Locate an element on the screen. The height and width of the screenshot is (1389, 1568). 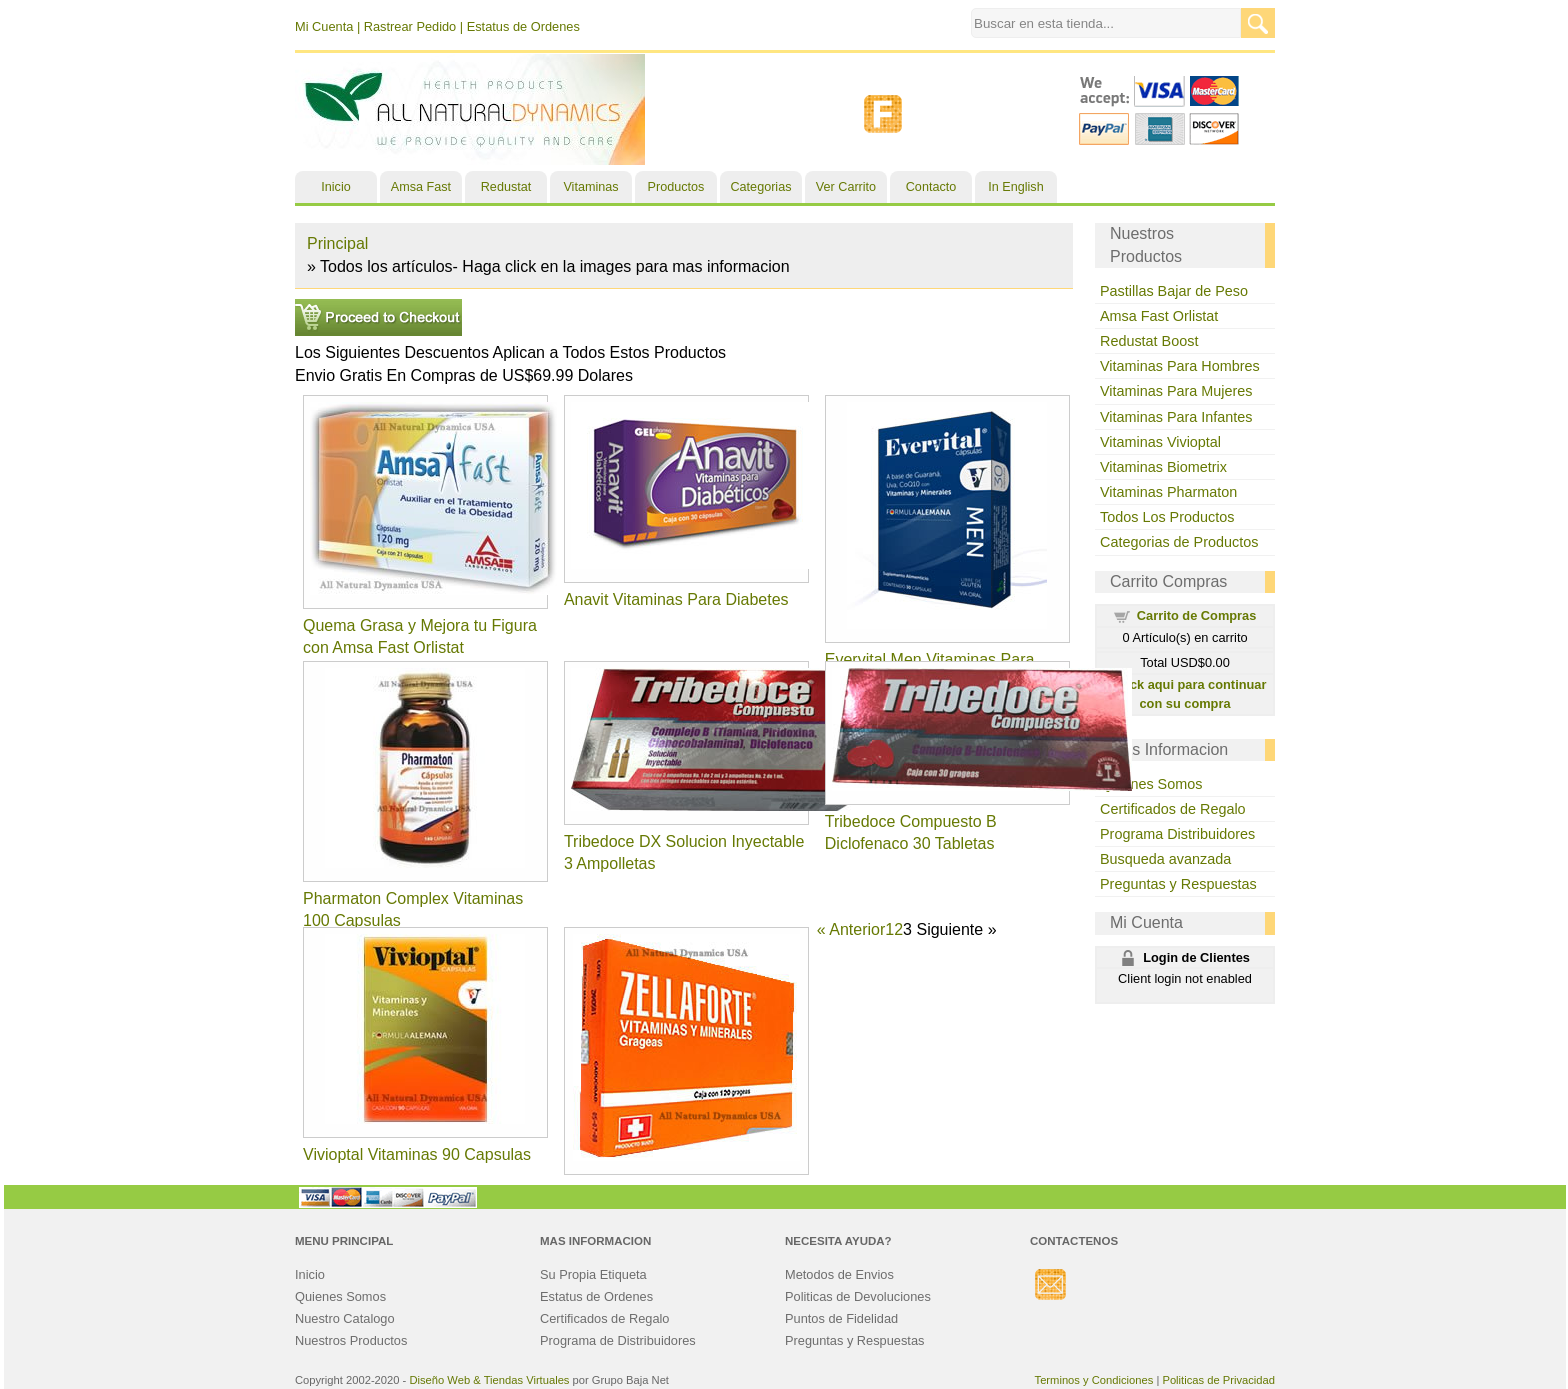
Vitaminas is located at coordinates (590, 187).